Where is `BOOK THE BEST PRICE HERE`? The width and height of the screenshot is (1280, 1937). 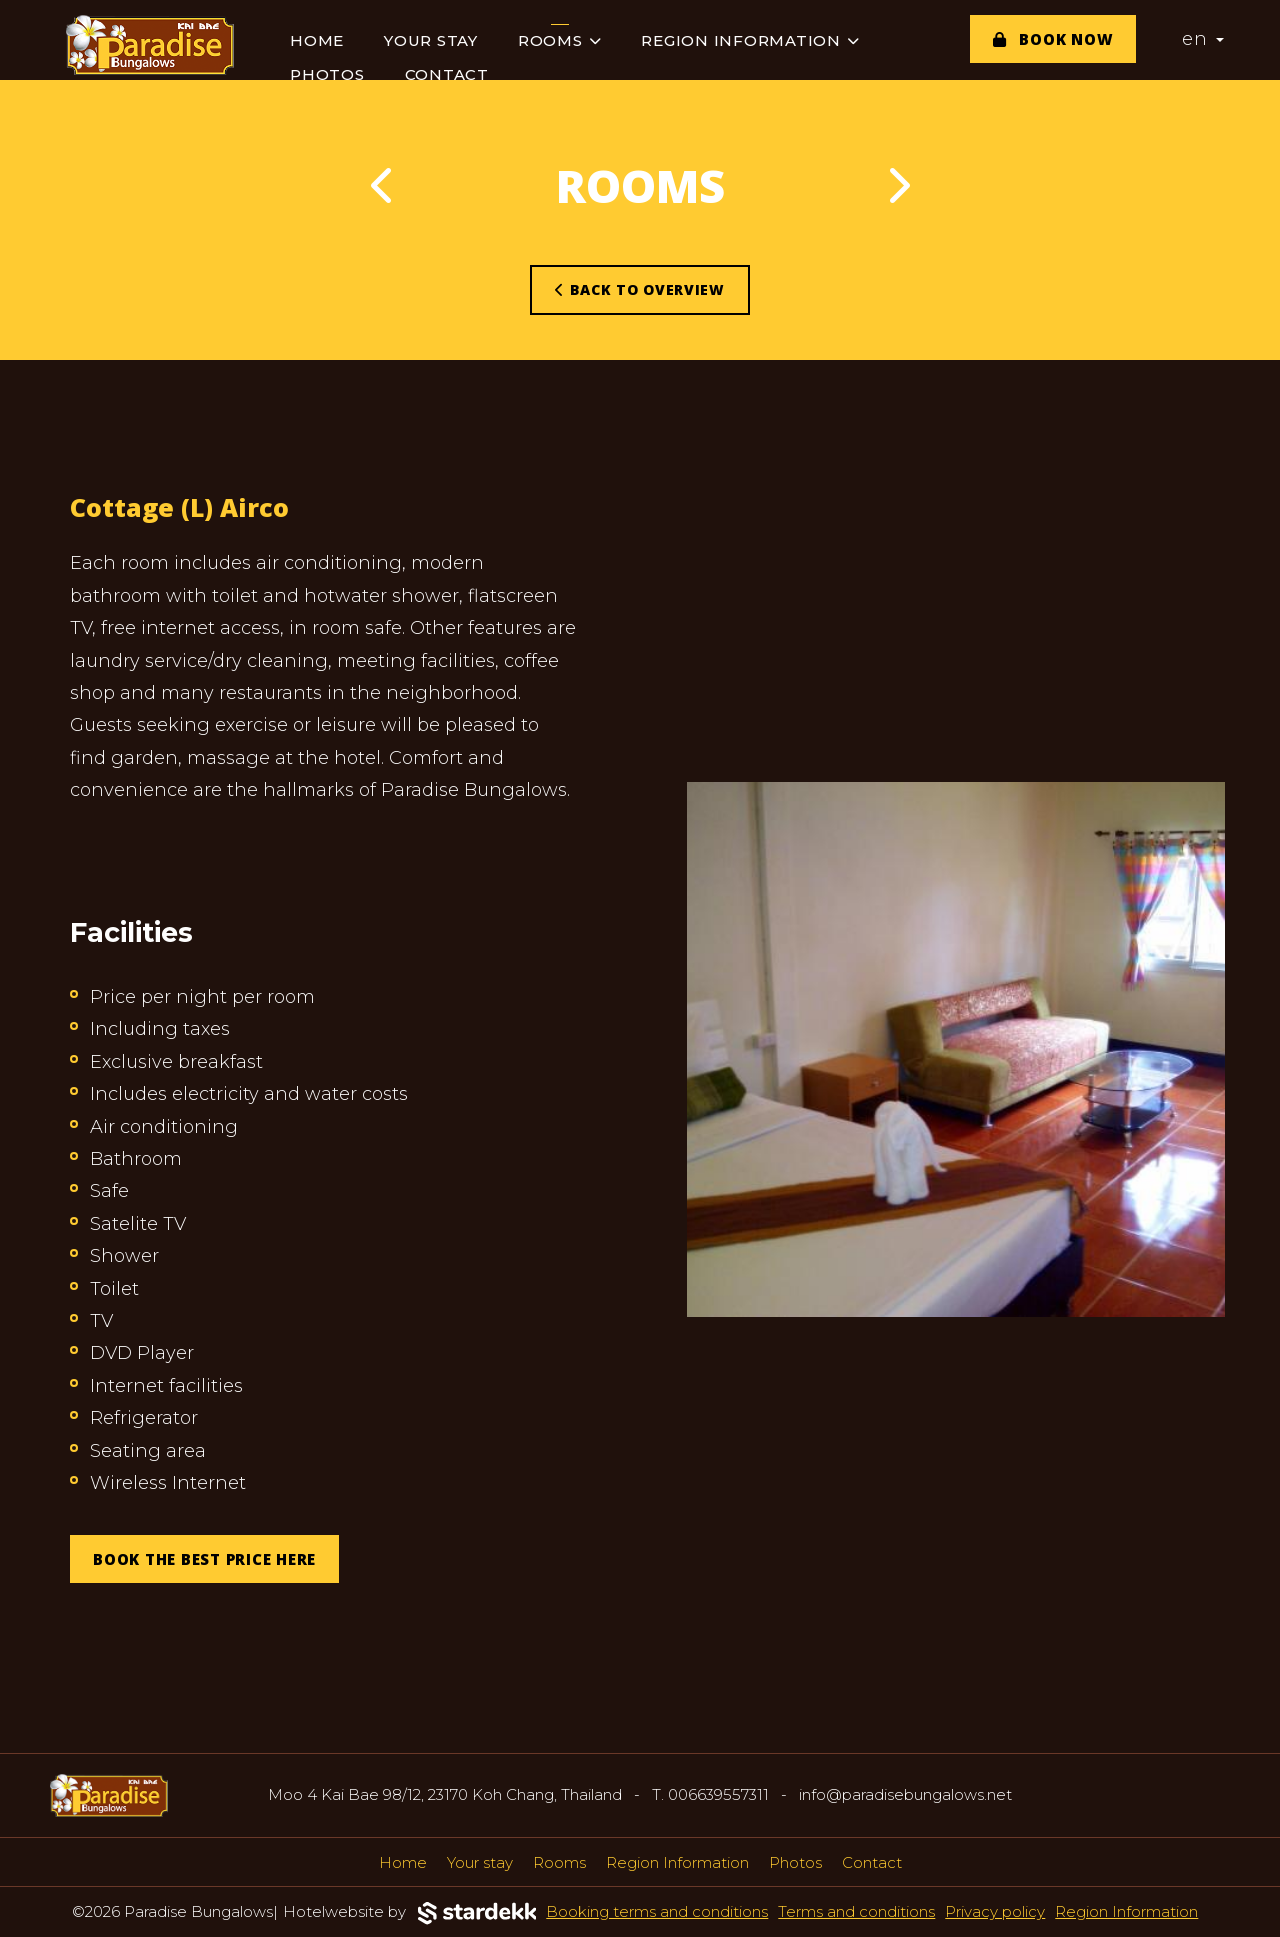 BOOK THE BEST PRICE HERE is located at coordinates (204, 1559).